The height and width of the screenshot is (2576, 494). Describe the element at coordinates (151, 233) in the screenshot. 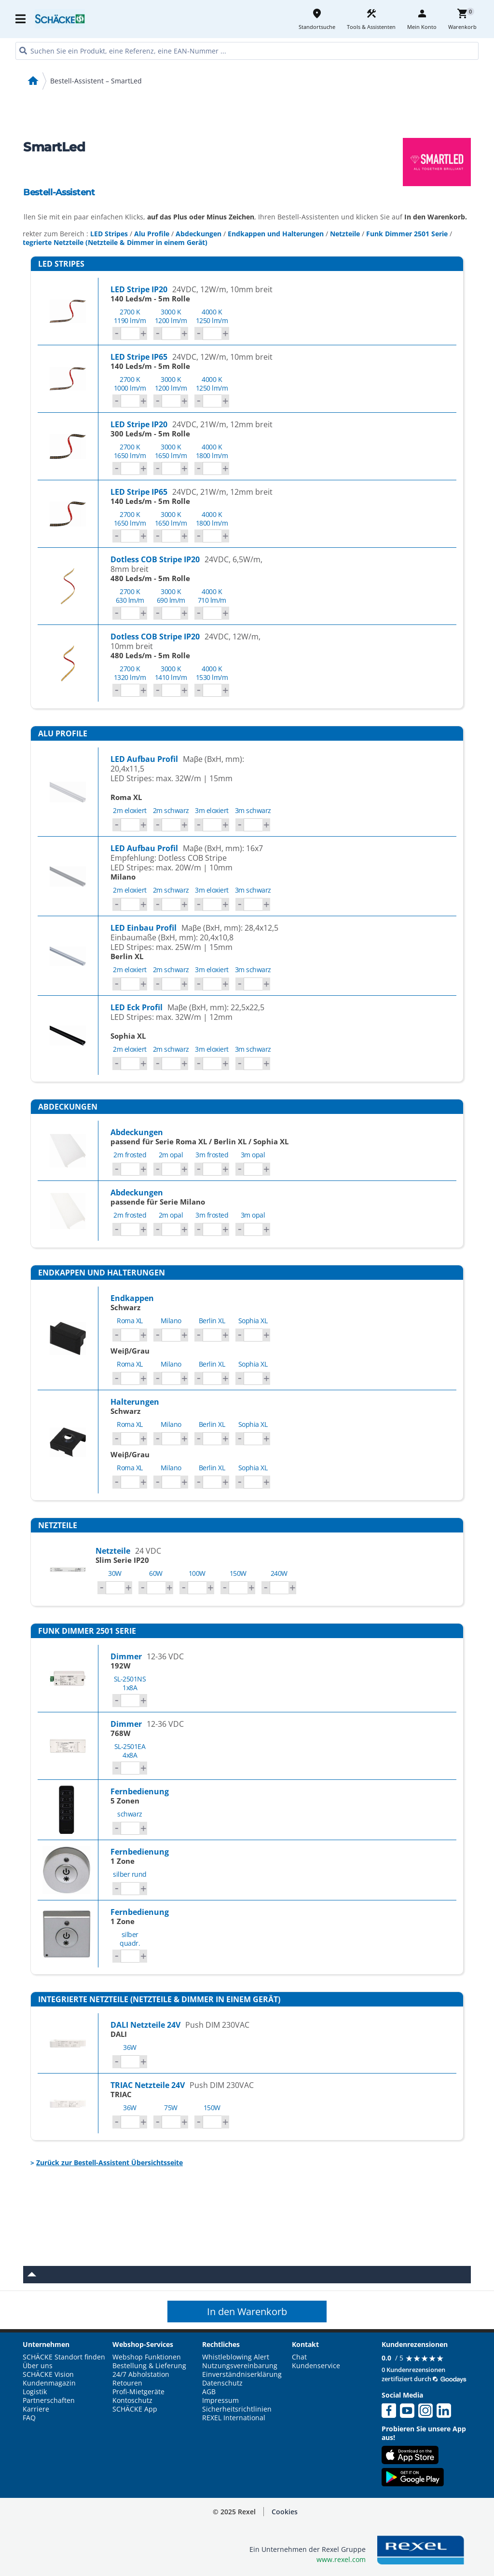

I see `Alu Profile` at that location.